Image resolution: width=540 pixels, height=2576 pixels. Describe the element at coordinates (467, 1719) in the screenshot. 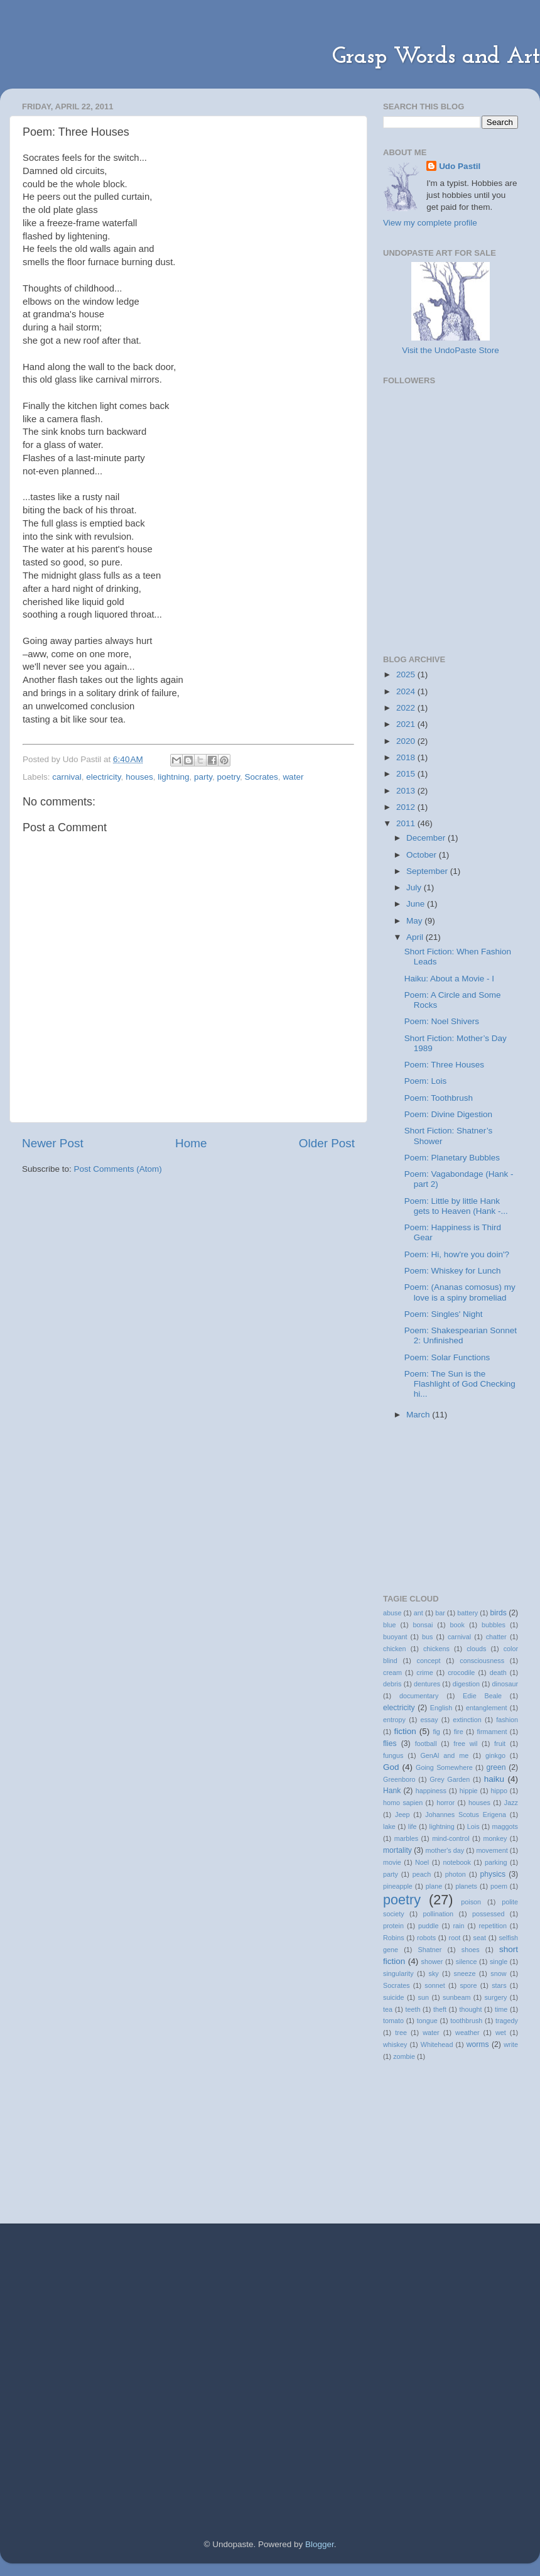

I see `extinction` at that location.